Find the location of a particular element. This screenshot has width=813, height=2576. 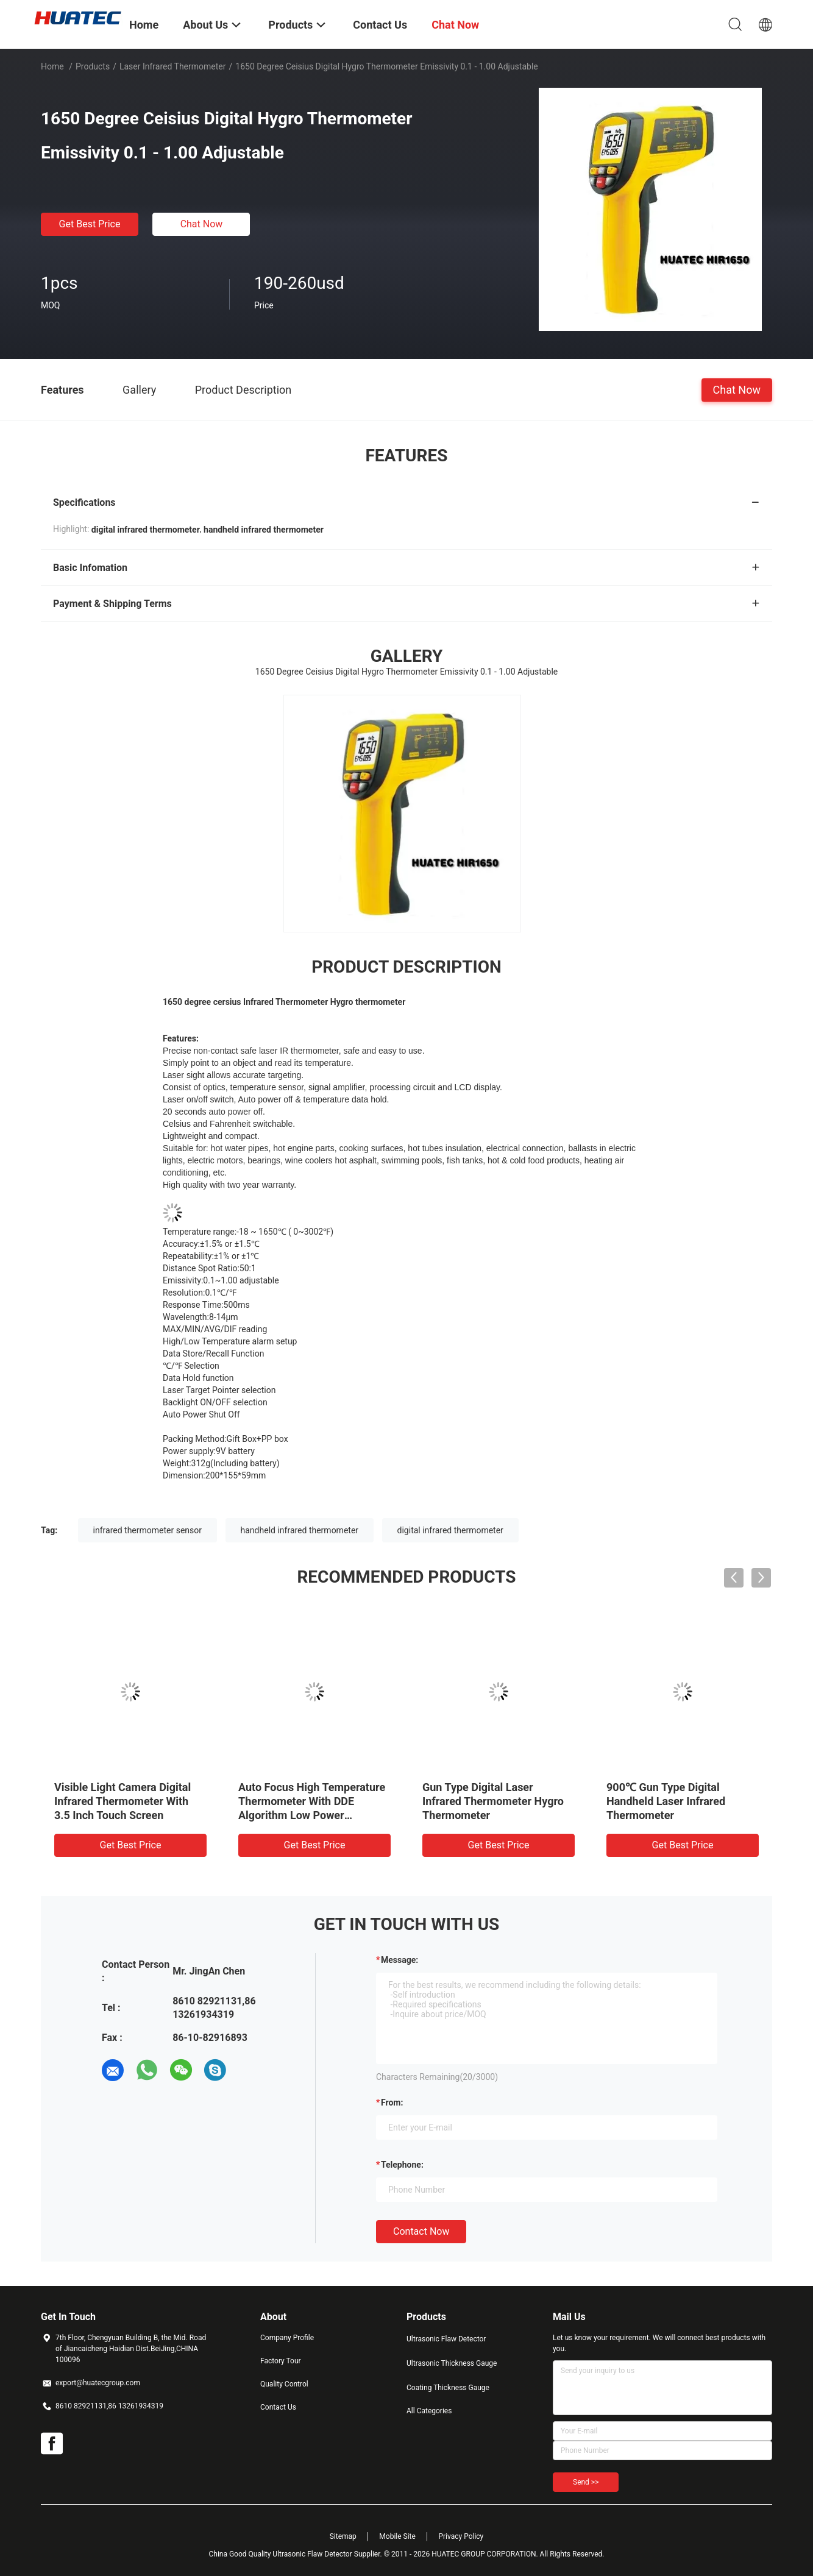

Ultrasonic Flaw Detector is located at coordinates (446, 2339).